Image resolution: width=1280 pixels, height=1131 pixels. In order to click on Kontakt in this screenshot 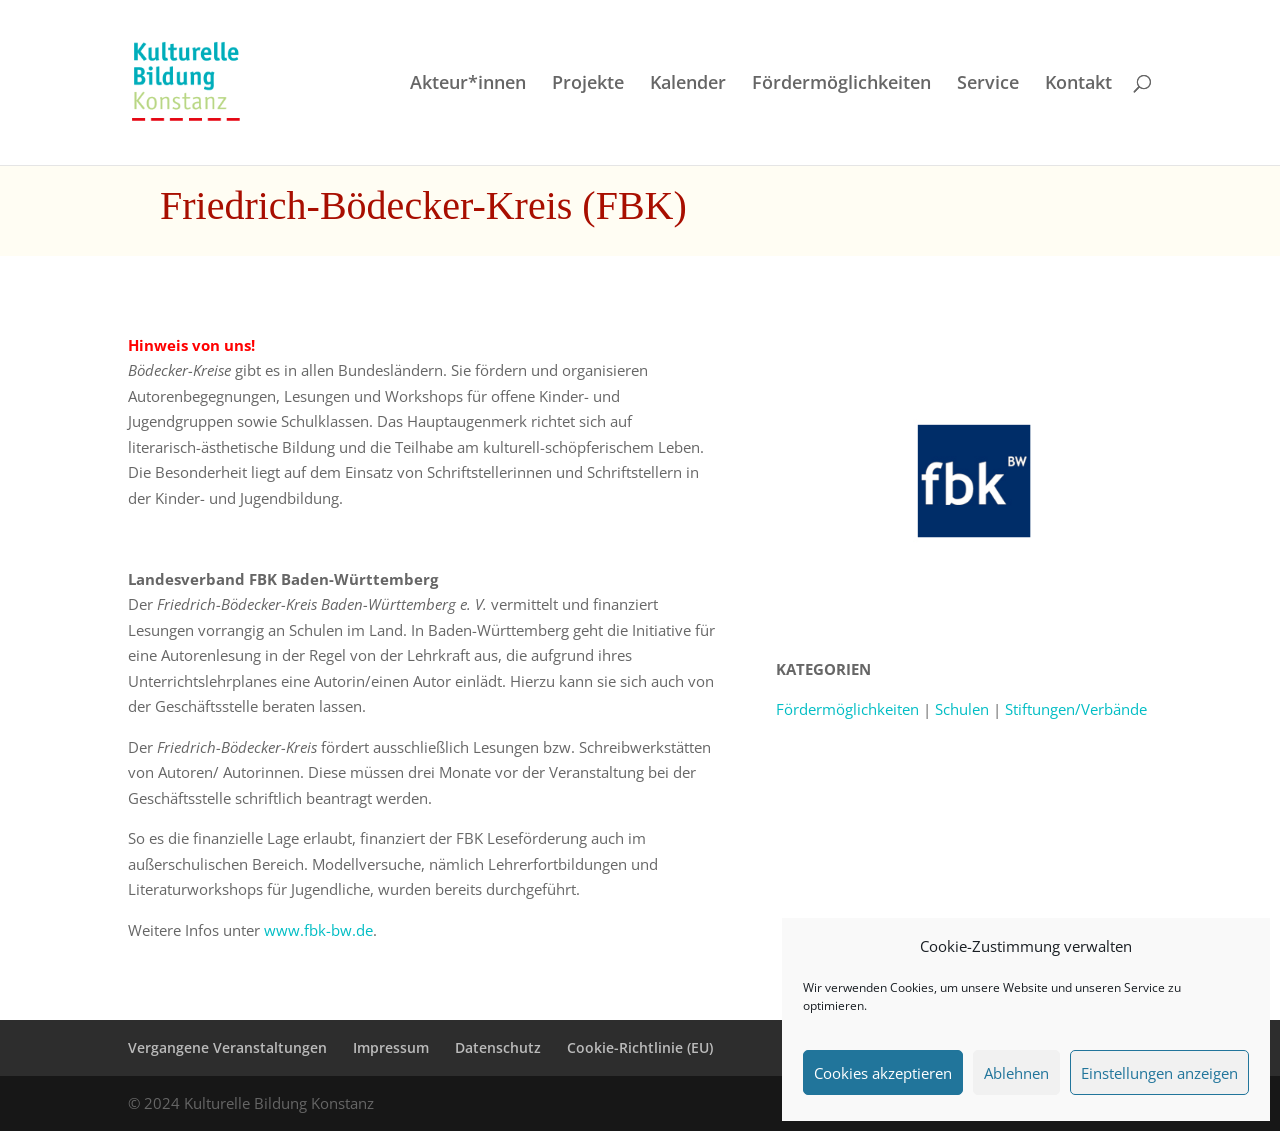, I will do `click(1078, 84)`.